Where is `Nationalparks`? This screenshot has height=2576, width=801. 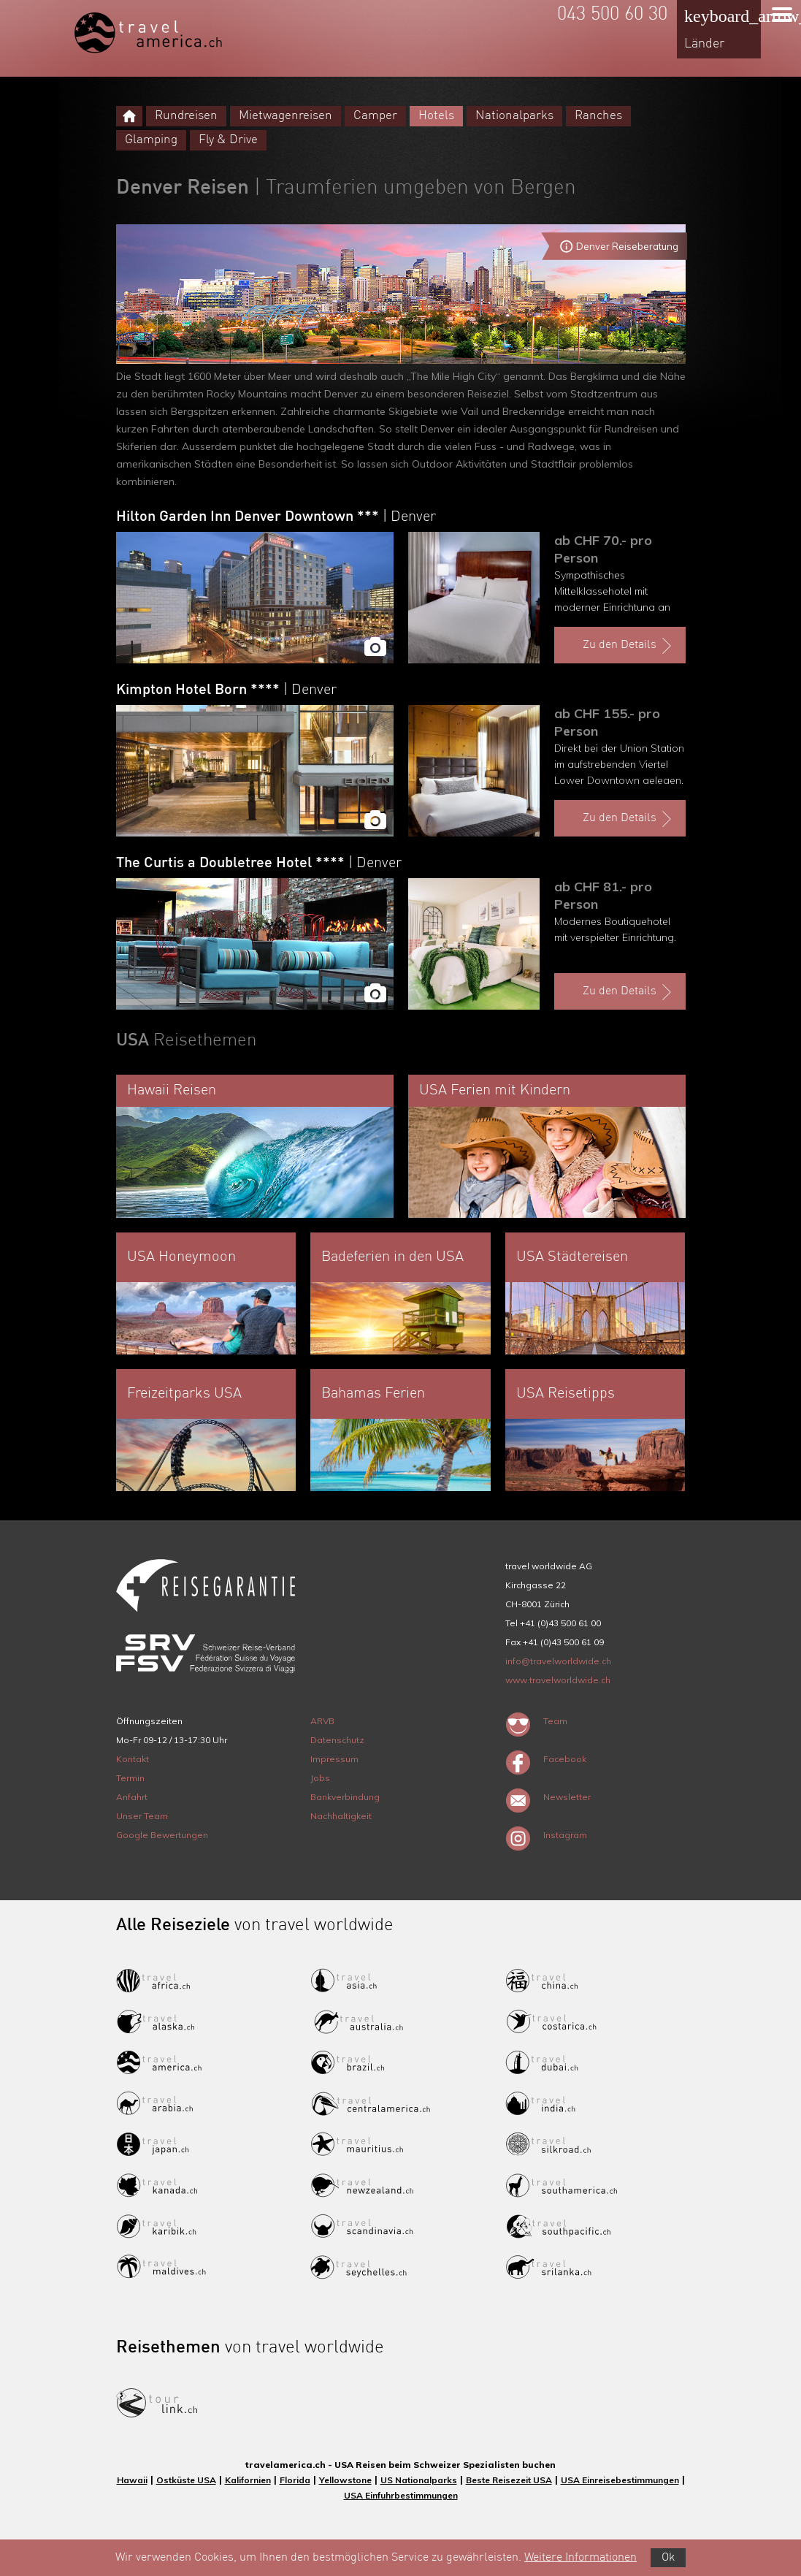 Nationalparks is located at coordinates (514, 116).